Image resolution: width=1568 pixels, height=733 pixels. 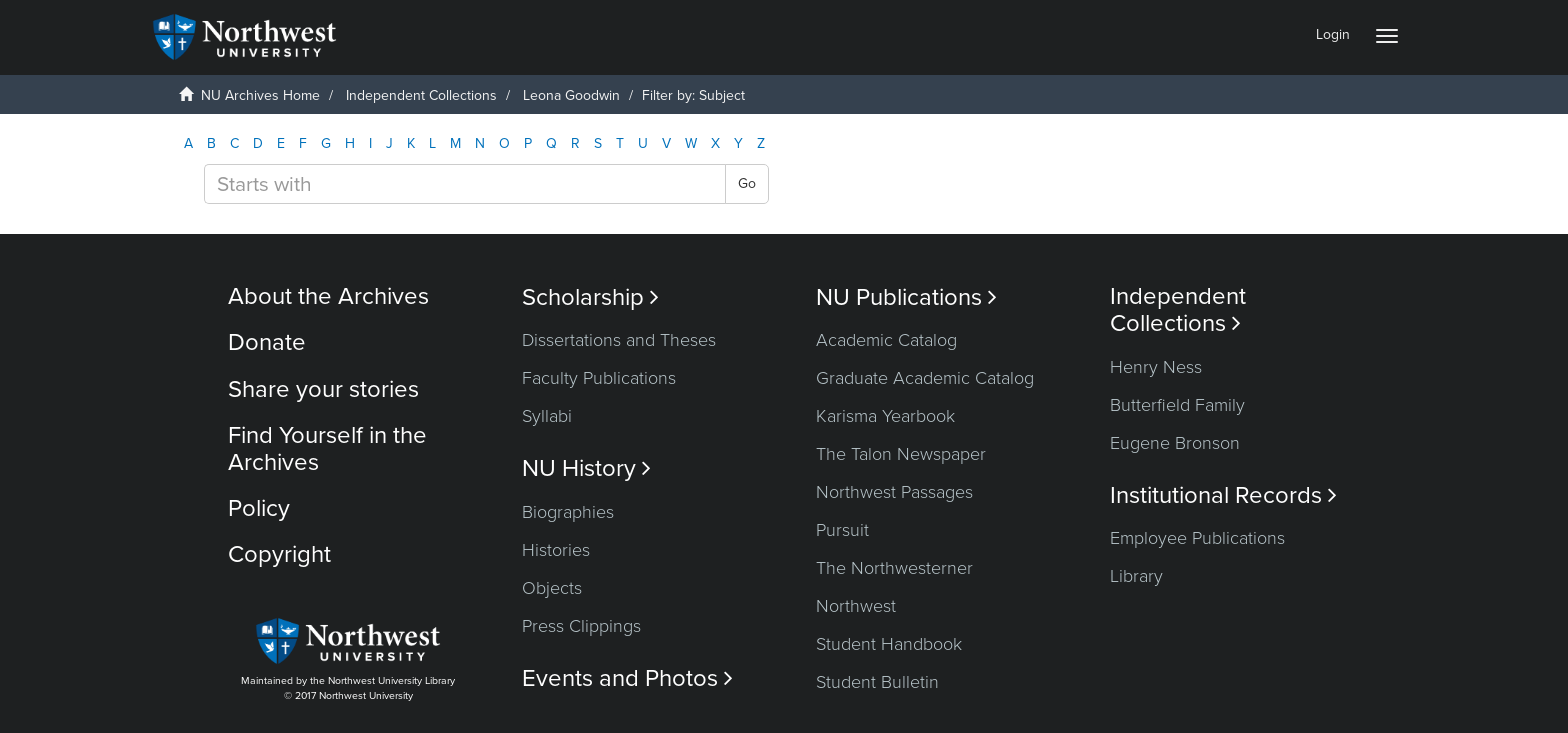 I want to click on Student Handbook, so click(x=889, y=644).